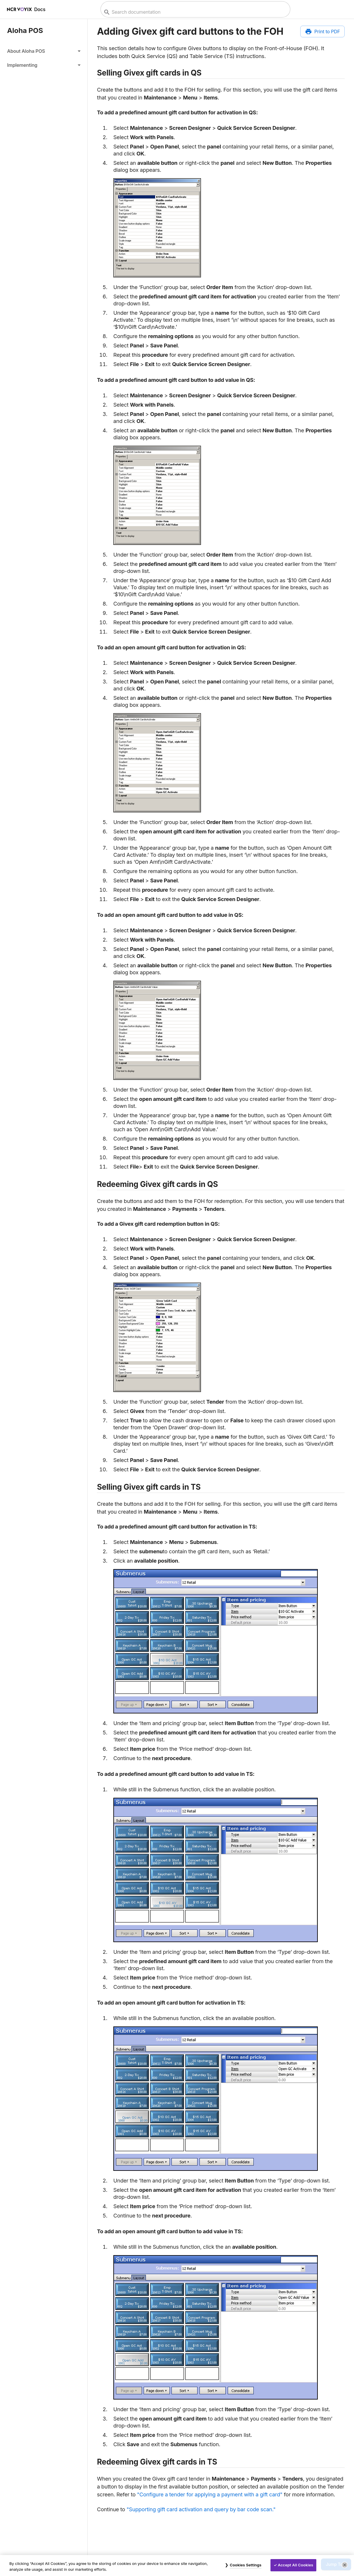 This screenshot has height=2576, width=354. What do you see at coordinates (344, 2564) in the screenshot?
I see `[Close]` at bounding box center [344, 2564].